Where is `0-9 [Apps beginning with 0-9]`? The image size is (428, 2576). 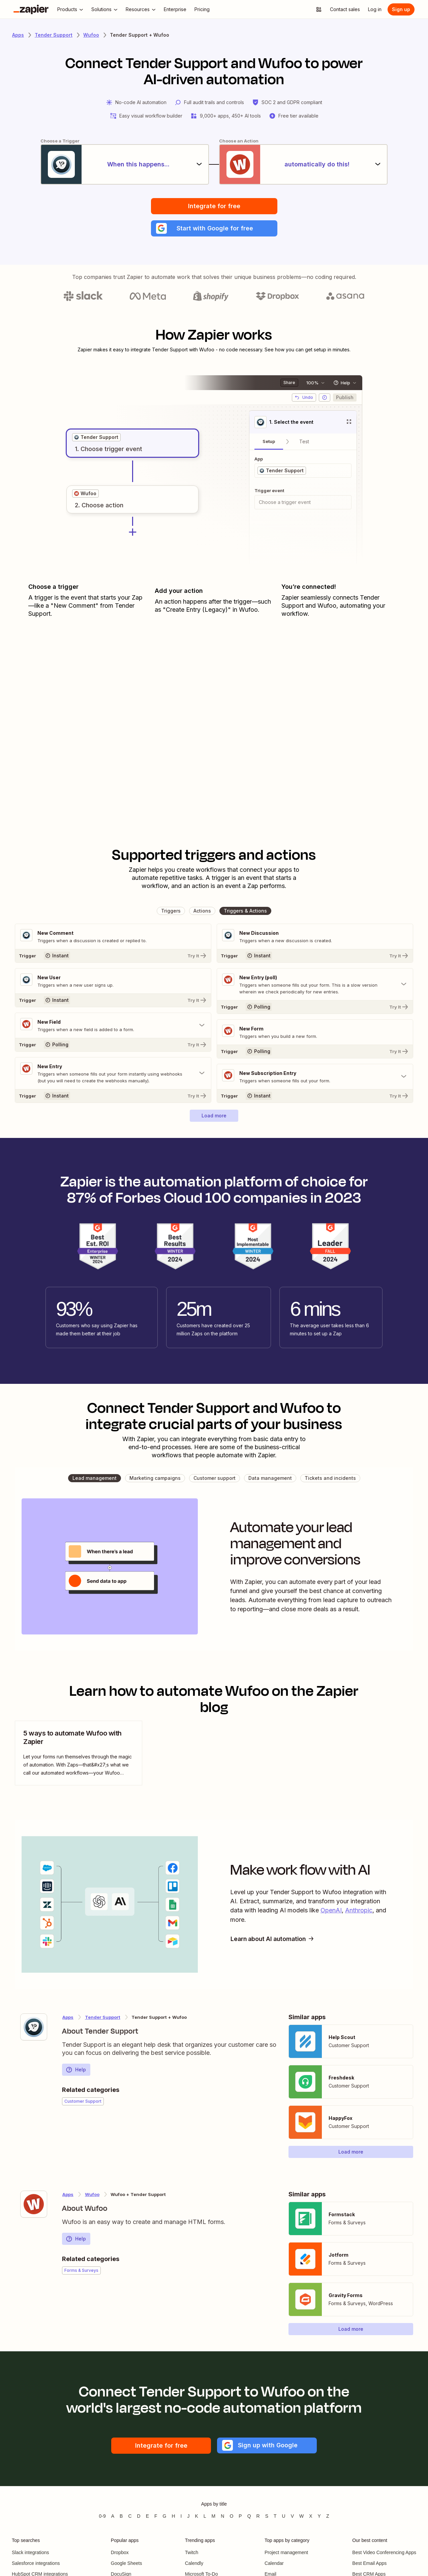
0-9 [Apps beginning with 0-9] is located at coordinates (102, 2516).